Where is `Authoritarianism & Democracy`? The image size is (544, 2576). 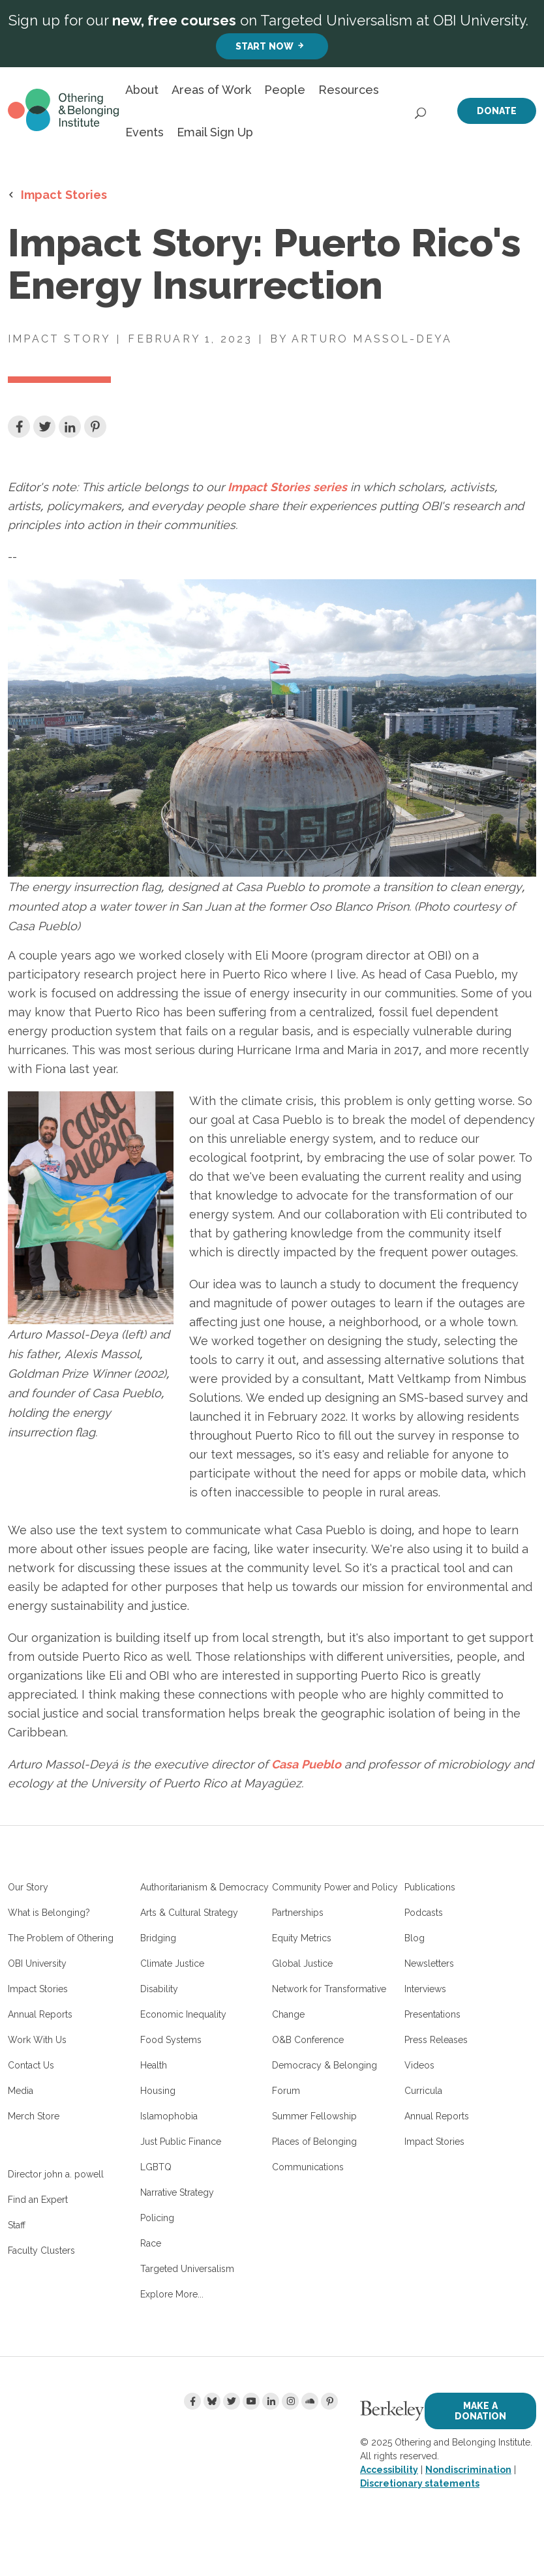 Authoritarianism & Democracy is located at coordinates (204, 1887).